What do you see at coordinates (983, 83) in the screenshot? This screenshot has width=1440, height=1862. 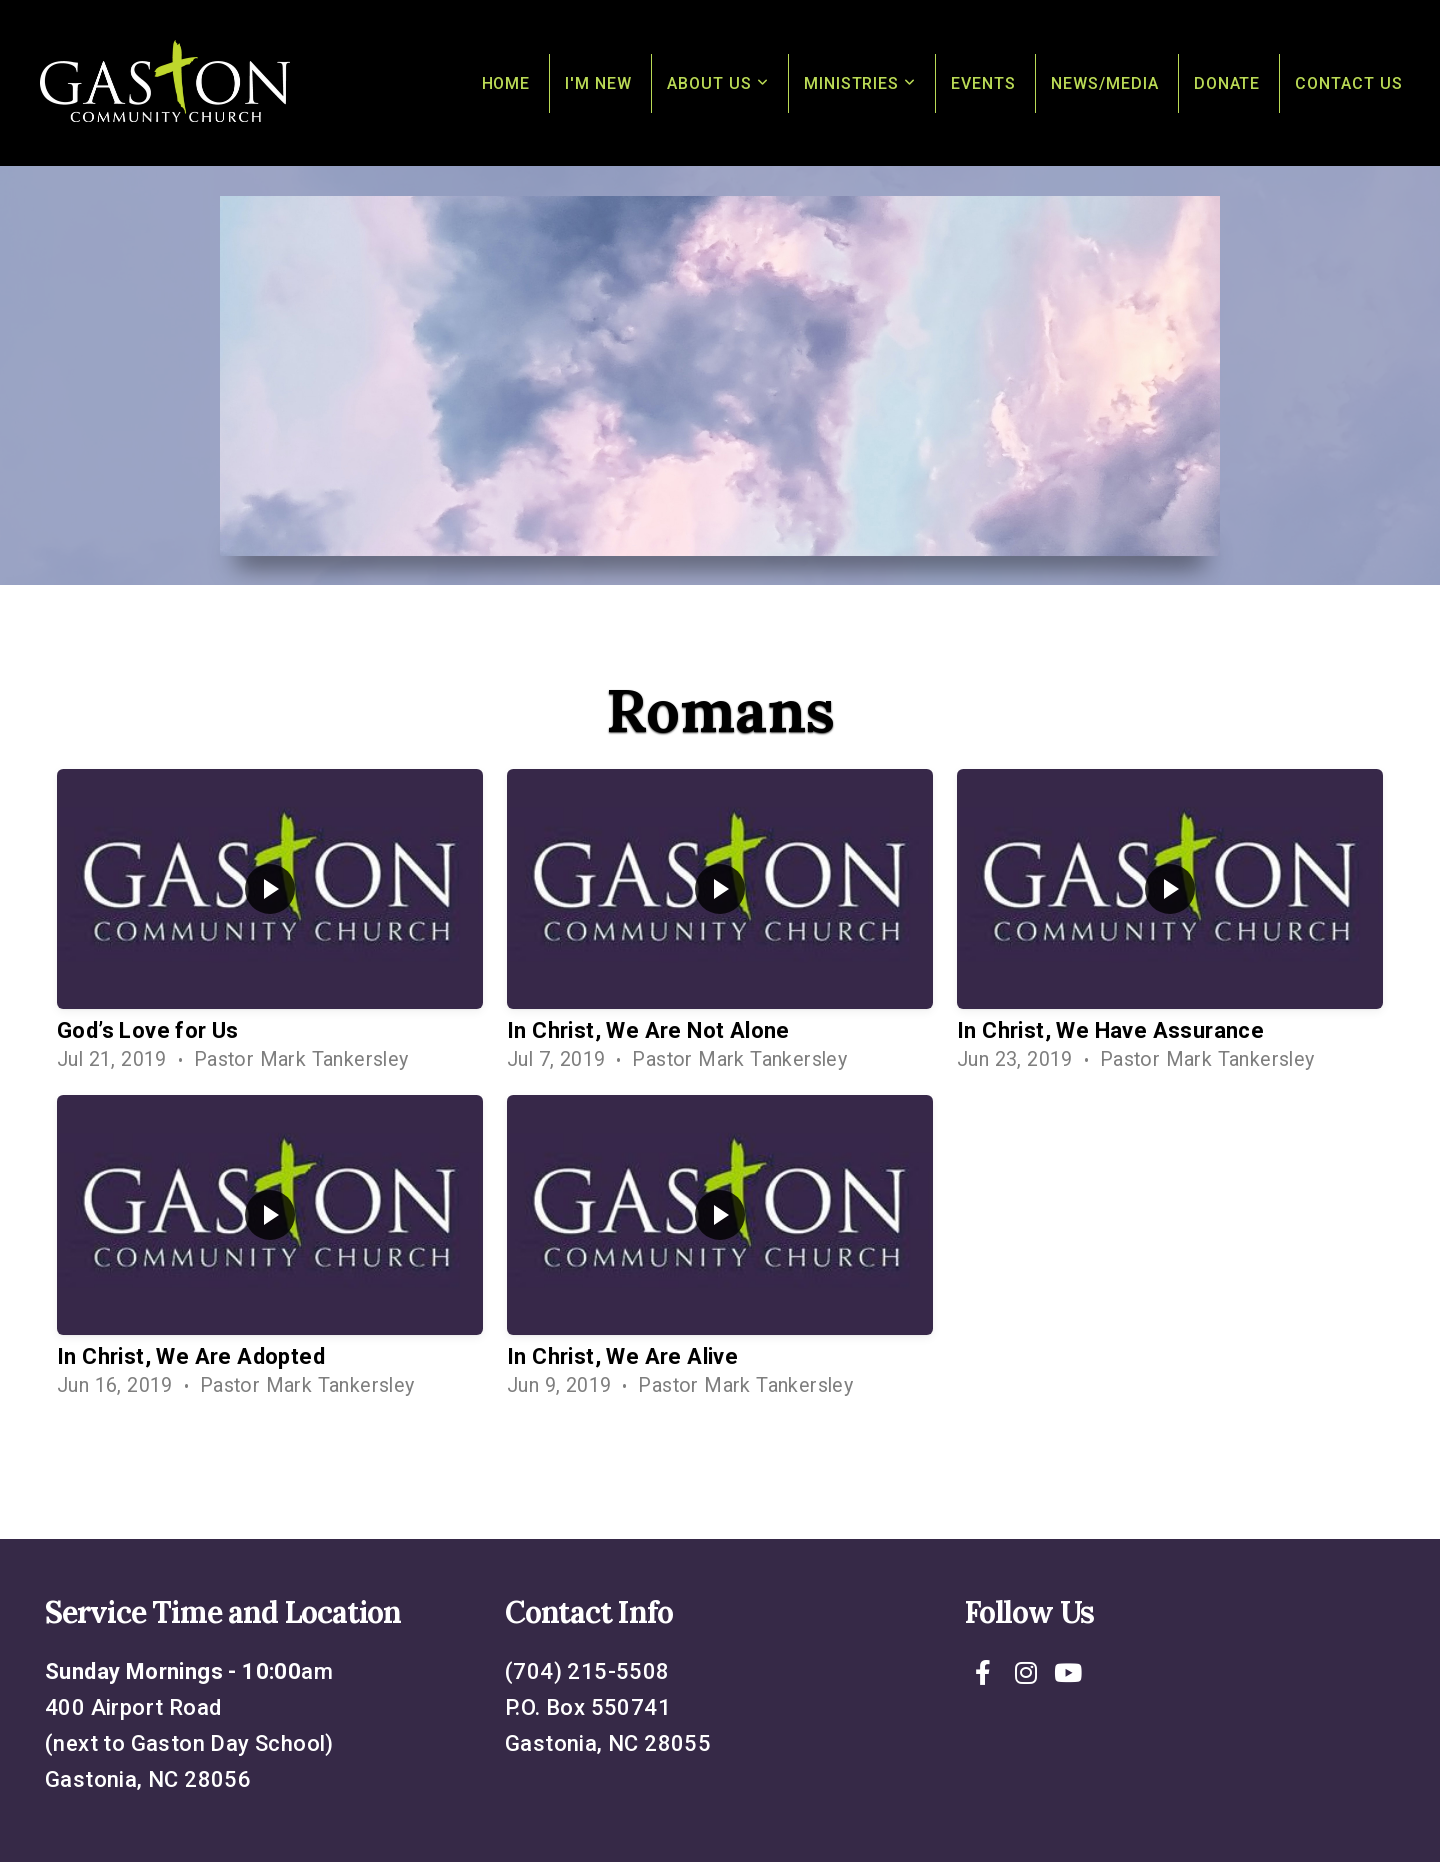 I see `Events` at bounding box center [983, 83].